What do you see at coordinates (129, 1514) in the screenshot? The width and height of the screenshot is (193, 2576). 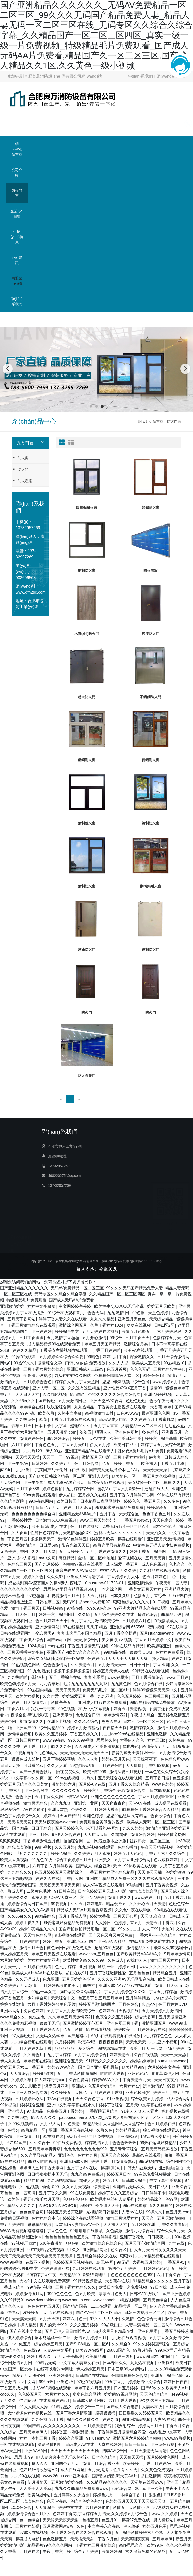 I see `天天综合区` at bounding box center [129, 1514].